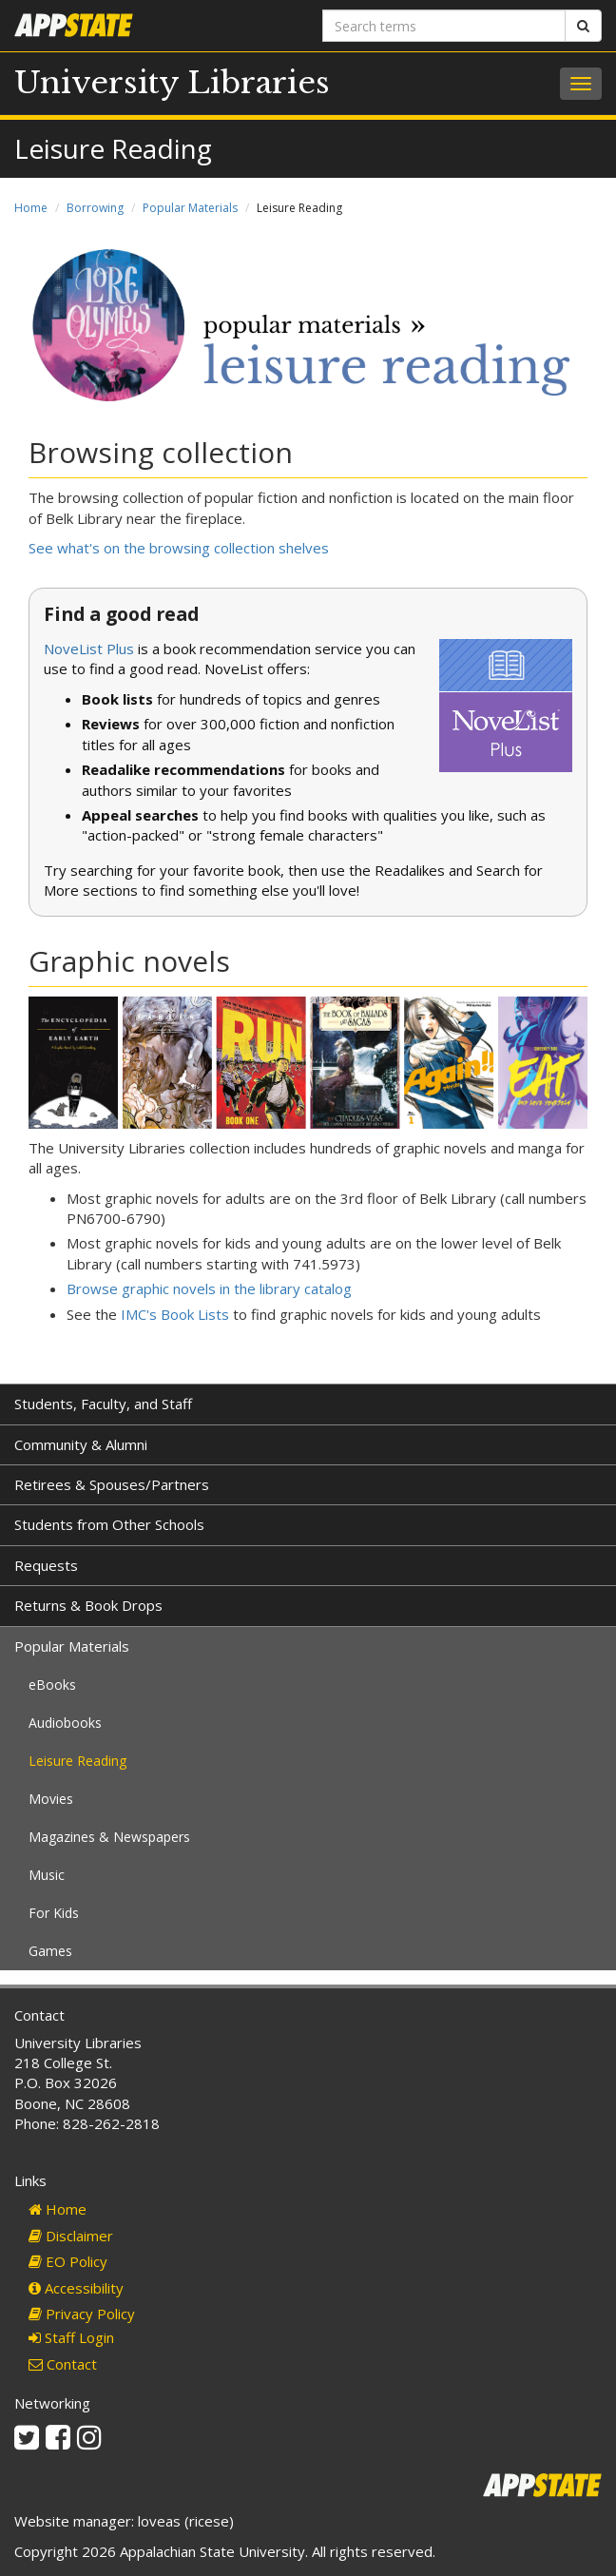 The height and width of the screenshot is (2576, 616). I want to click on Requests, so click(46, 1565).